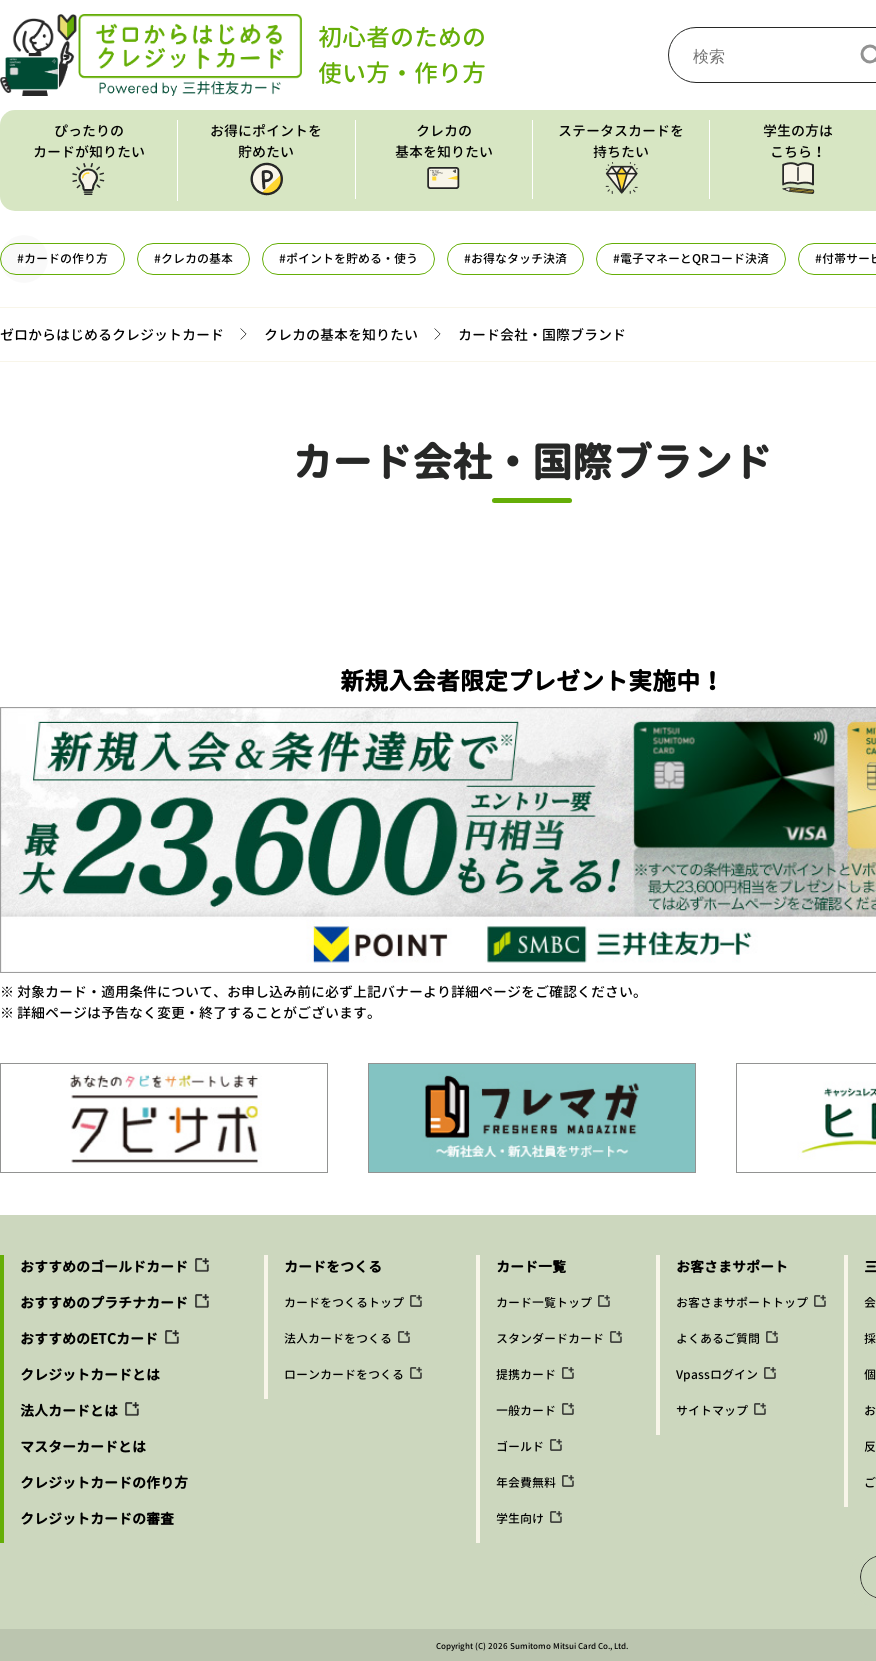 The height and width of the screenshot is (1661, 876). Describe the element at coordinates (520, 1446) in the screenshot. I see `ゴールド` at that location.